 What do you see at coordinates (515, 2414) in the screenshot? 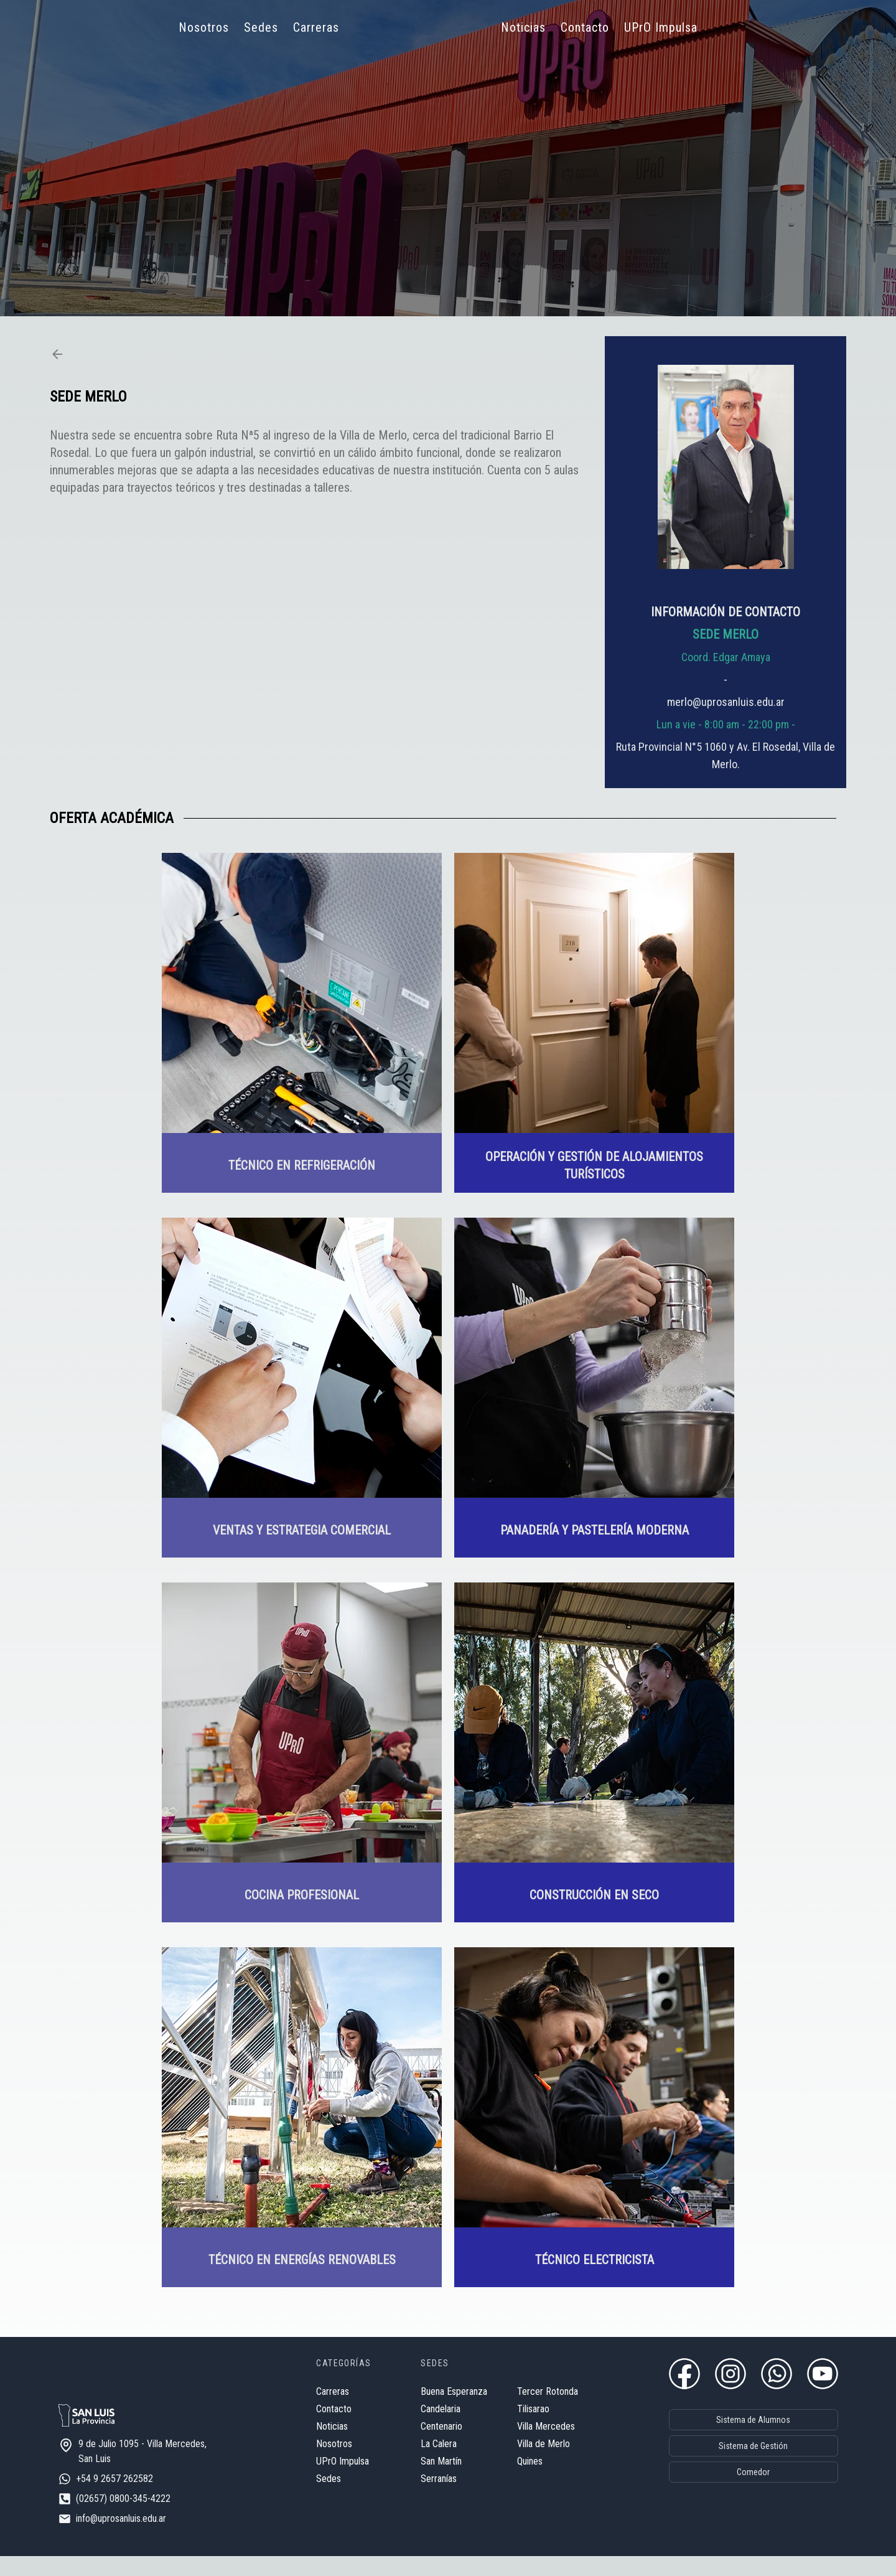
I see `Tilisarao` at bounding box center [515, 2414].